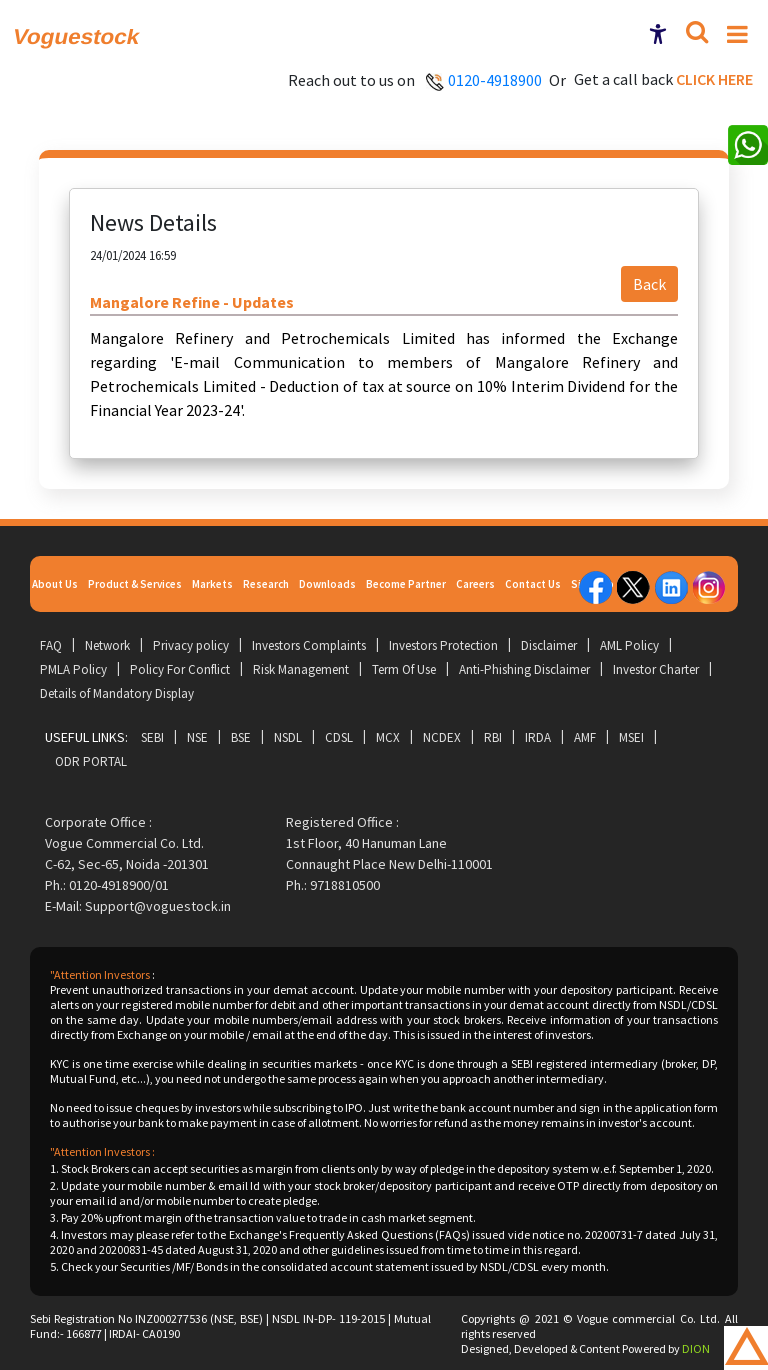  I want to click on MSEI, so click(631, 737).